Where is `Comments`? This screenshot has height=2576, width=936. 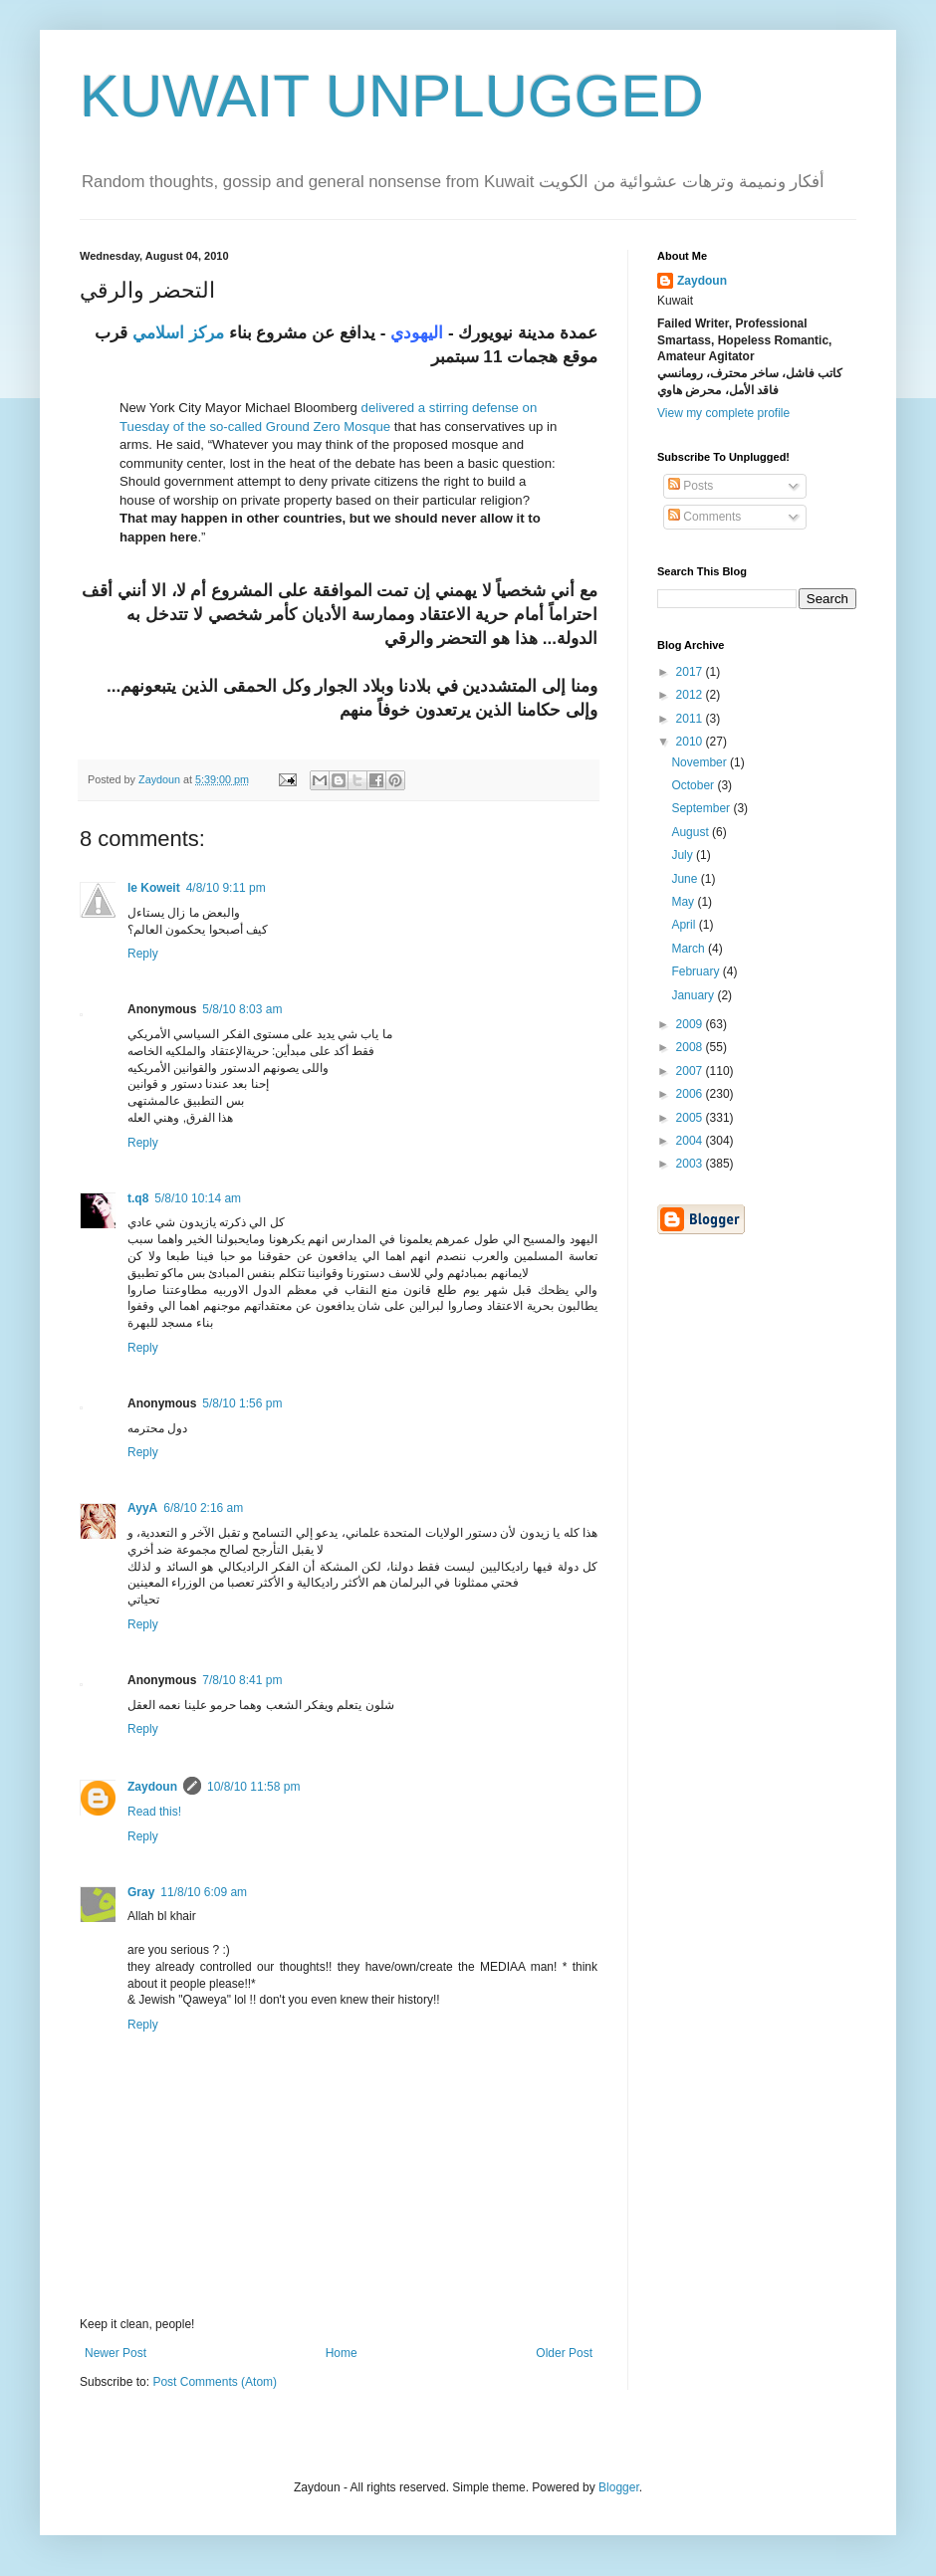 Comments is located at coordinates (704, 517).